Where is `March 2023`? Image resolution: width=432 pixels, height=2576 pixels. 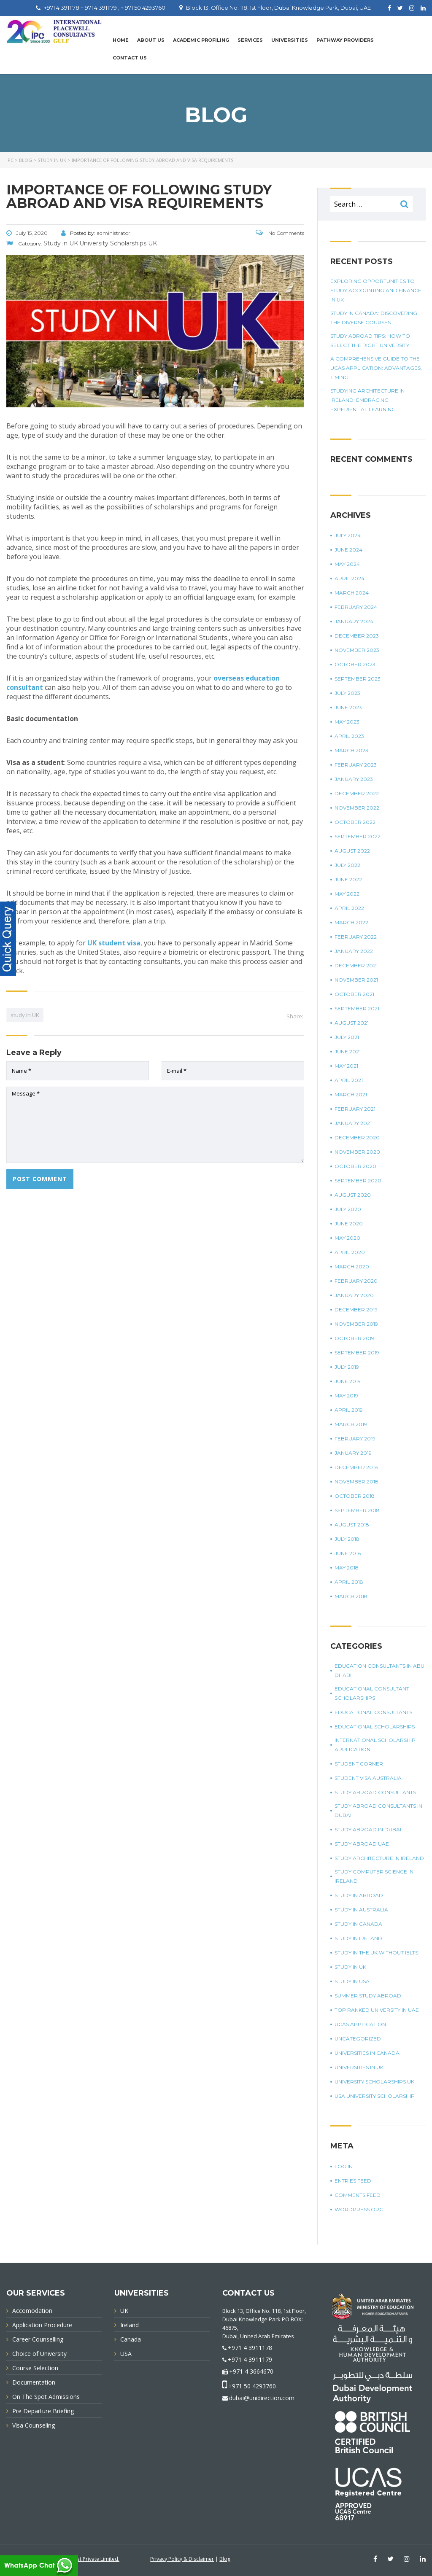
March 2023 is located at coordinates (351, 750).